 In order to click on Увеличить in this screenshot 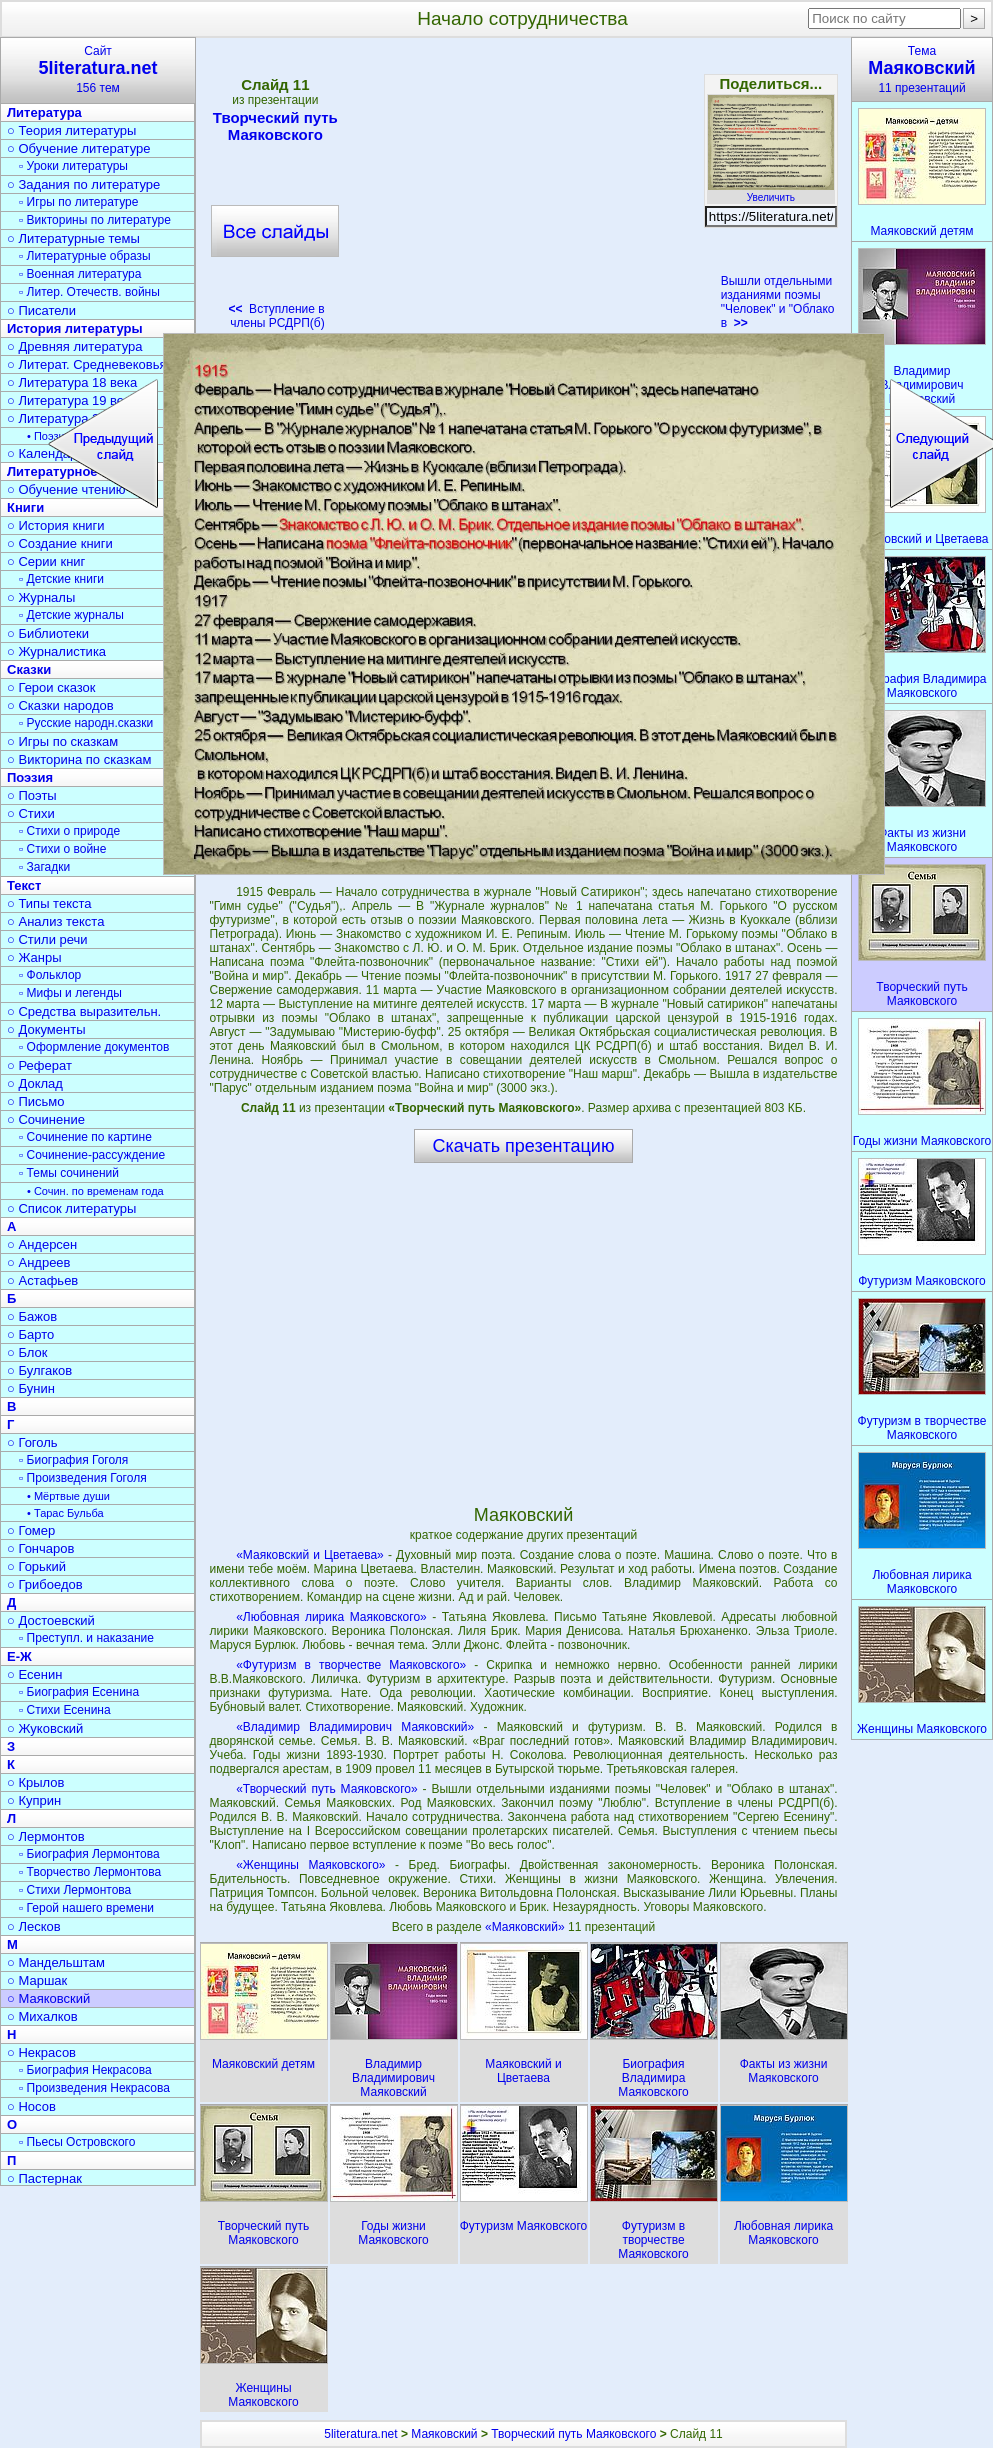, I will do `click(771, 192)`.